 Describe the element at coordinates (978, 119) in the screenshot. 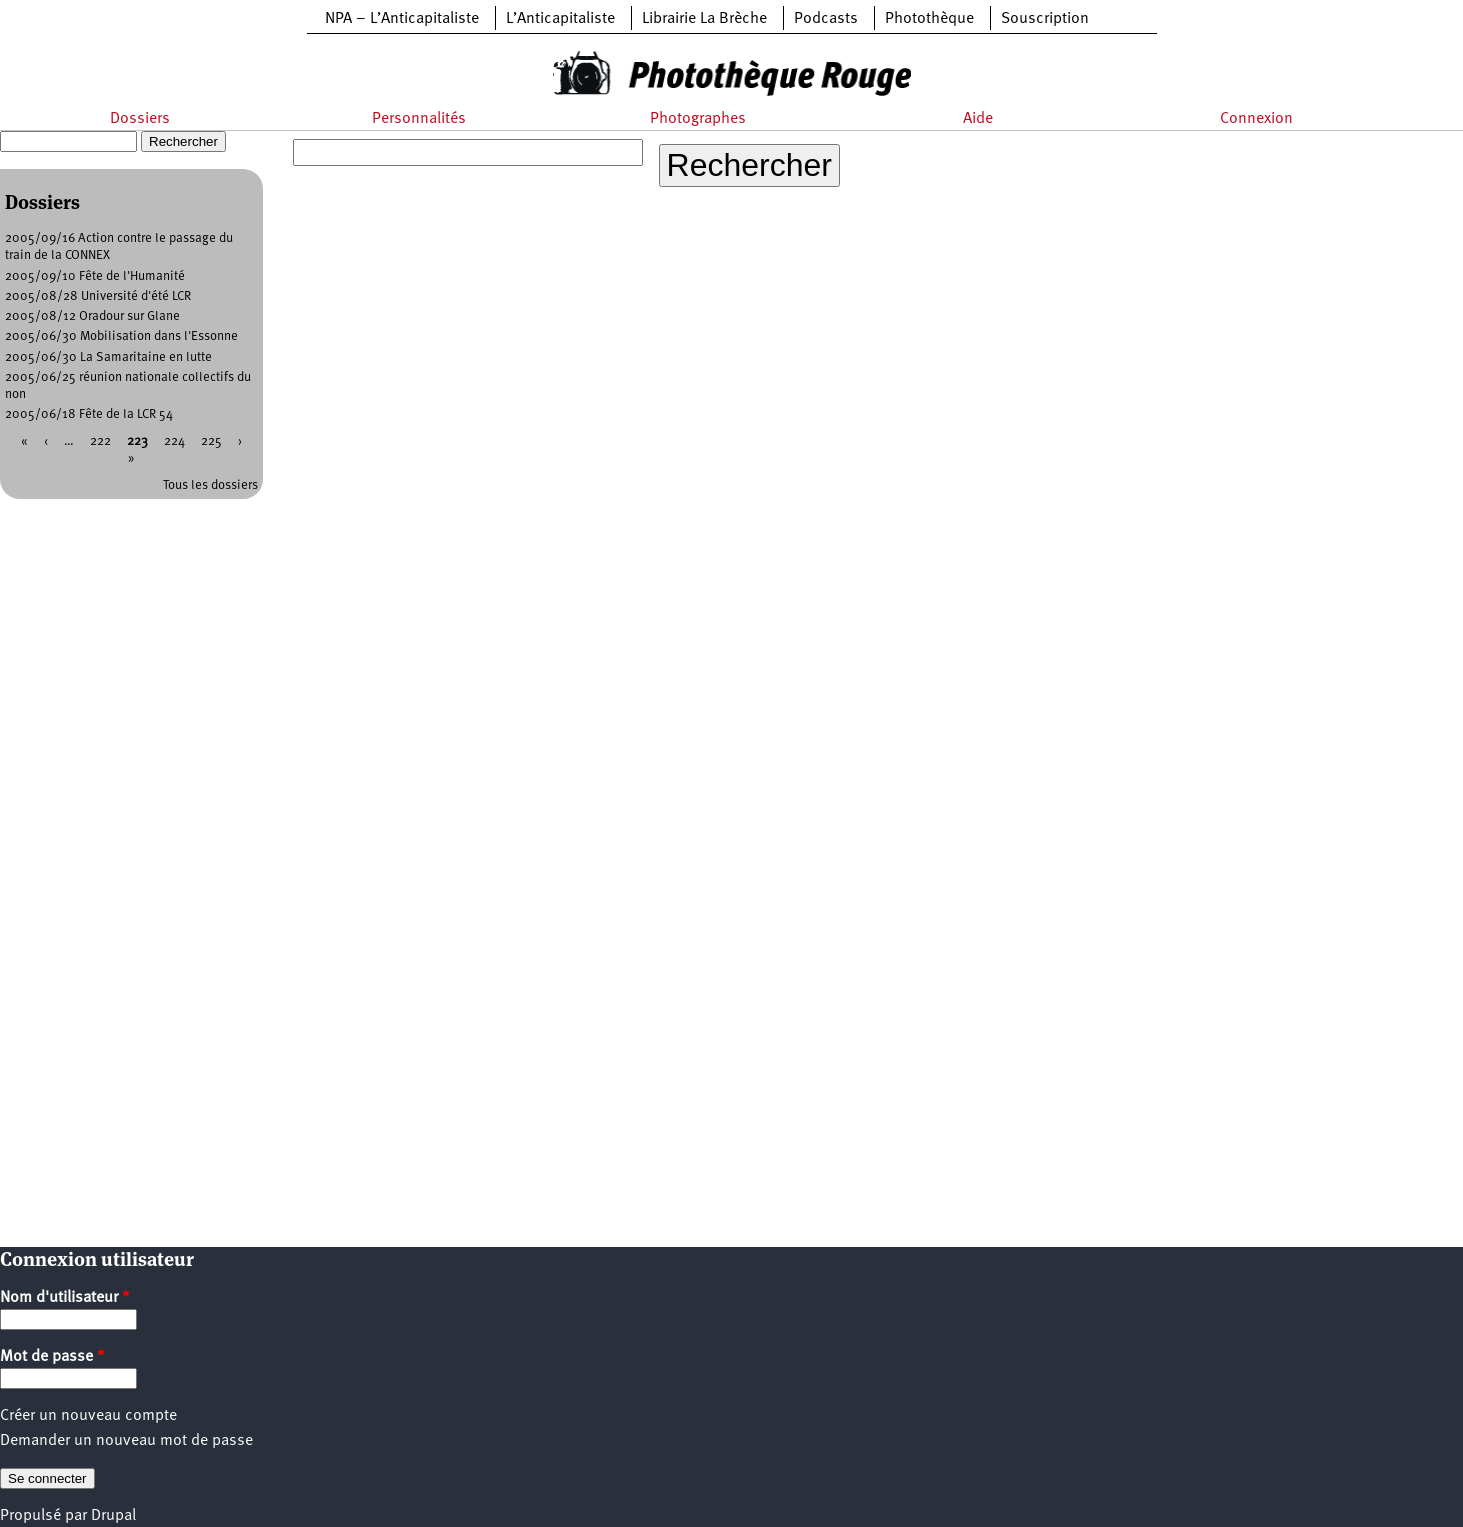

I see `Aide` at that location.